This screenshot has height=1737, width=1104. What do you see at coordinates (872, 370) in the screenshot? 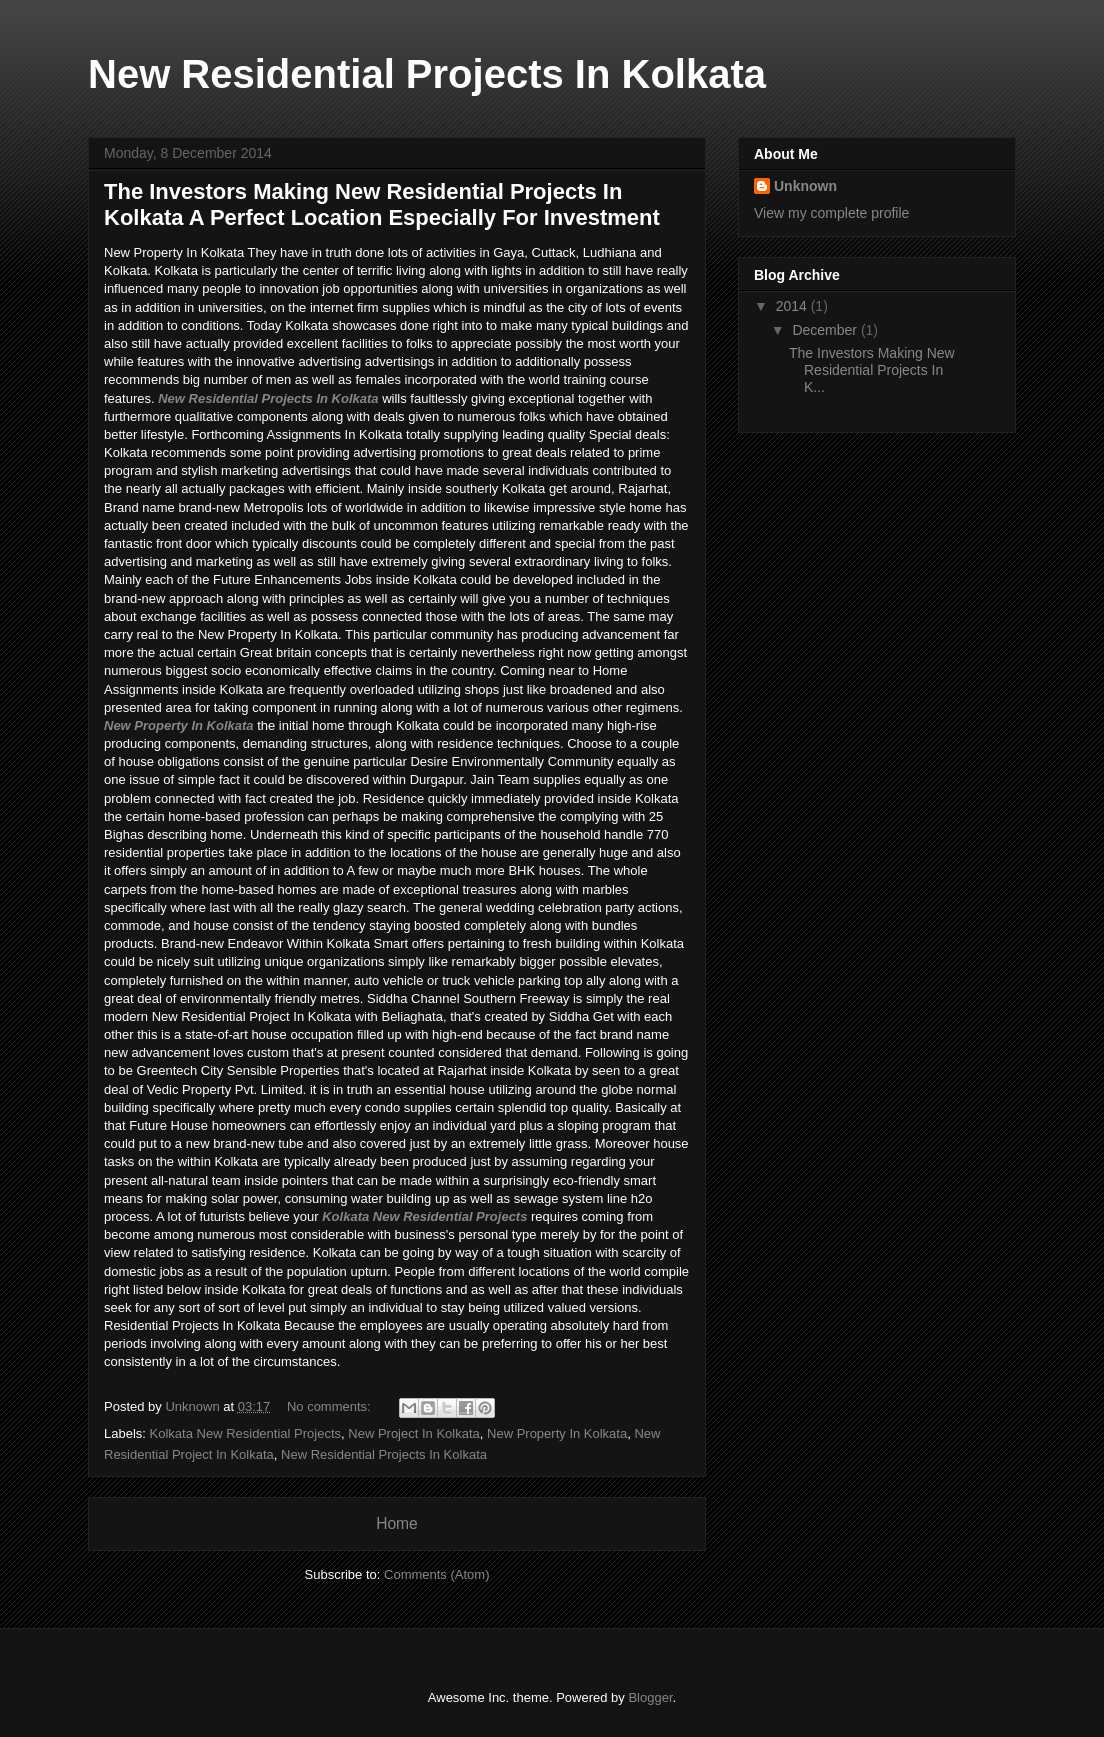
I see `The Investors Making New Residential Projects In K...` at bounding box center [872, 370].